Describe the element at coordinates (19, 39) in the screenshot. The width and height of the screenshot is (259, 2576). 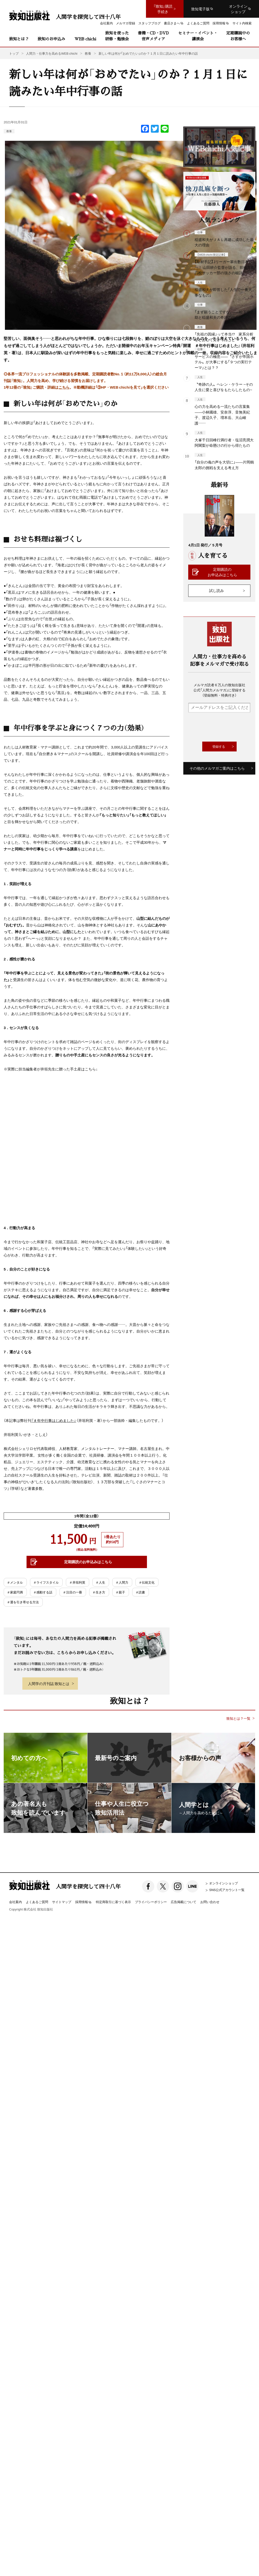
I see `致知とは？` at that location.